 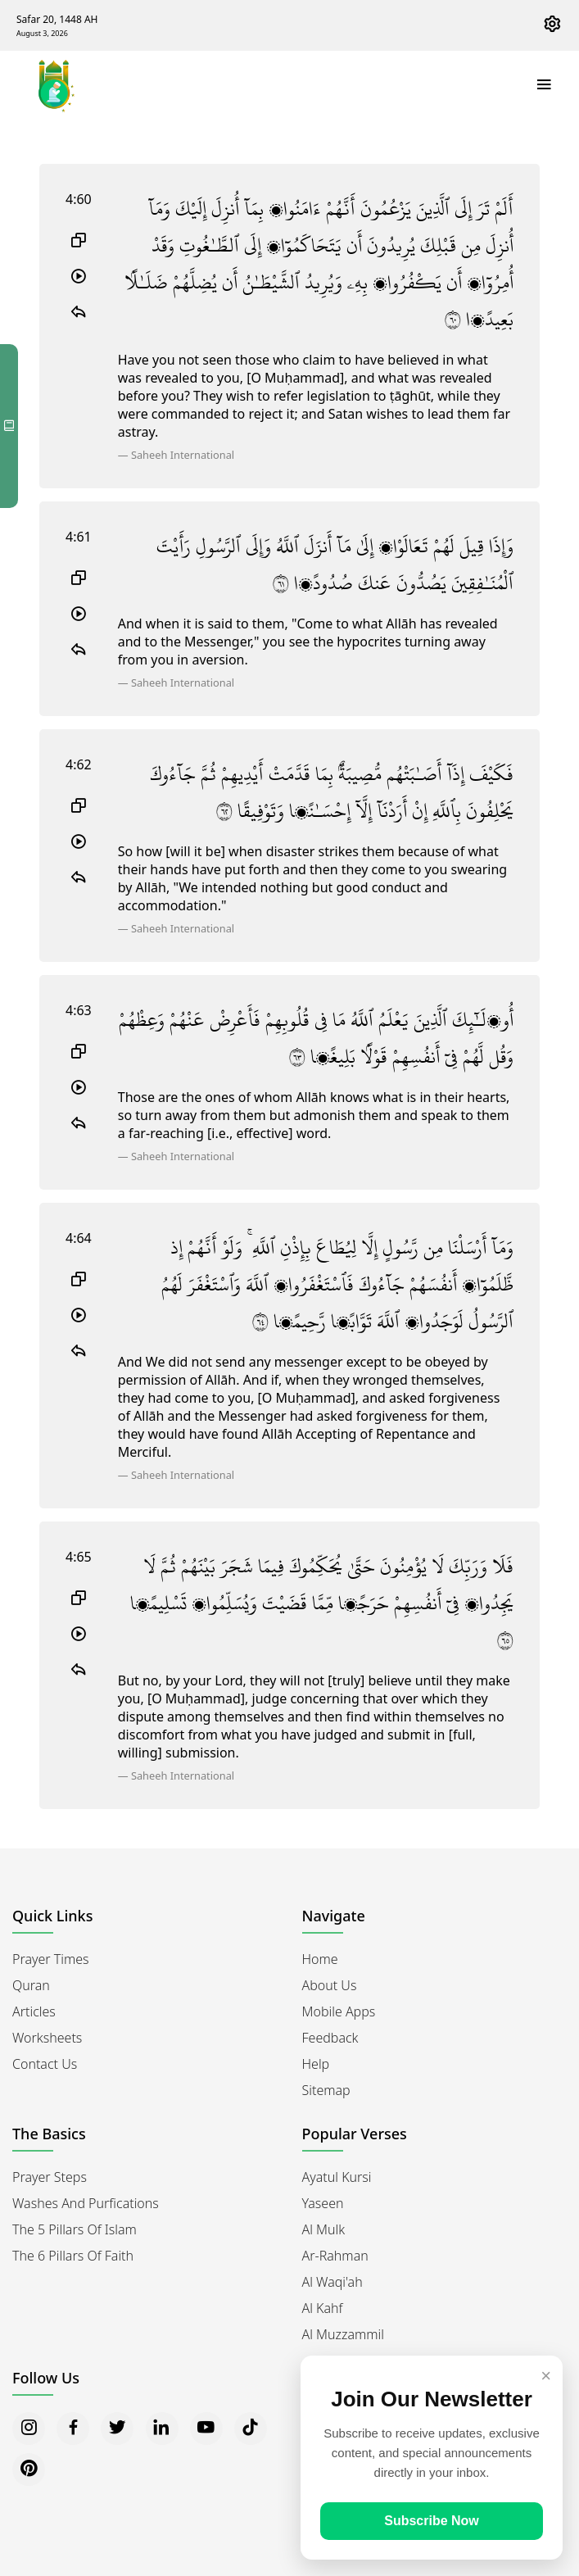 I want to click on 4:65, so click(x=79, y=1557).